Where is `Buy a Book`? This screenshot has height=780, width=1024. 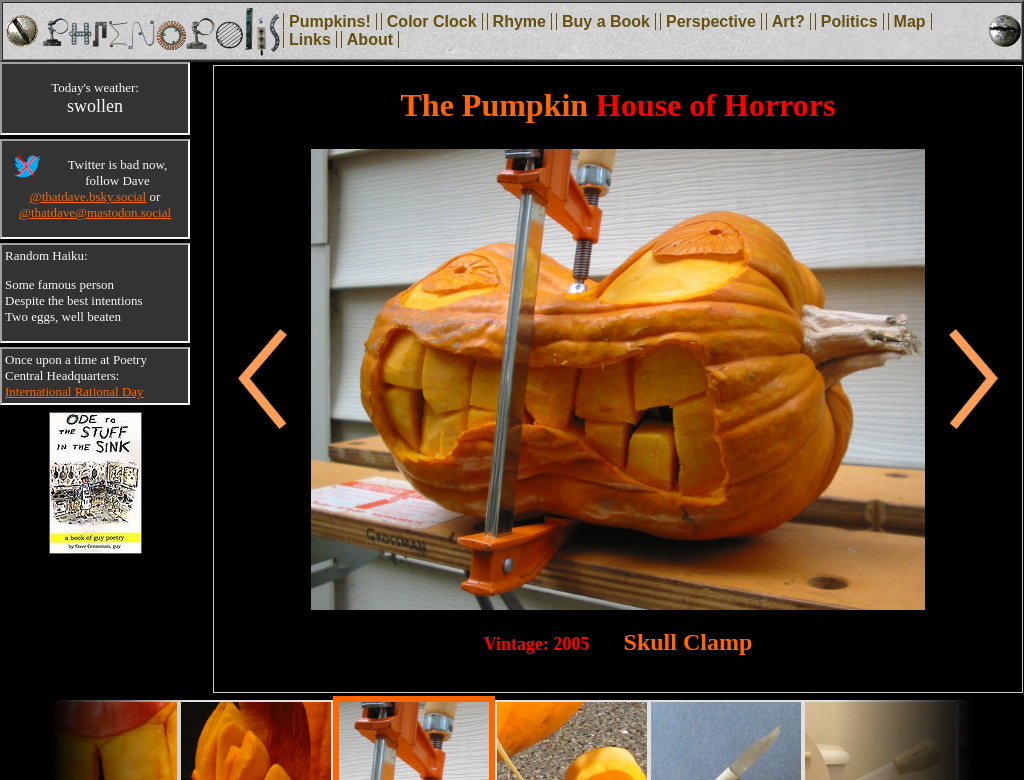 Buy a Book is located at coordinates (606, 21).